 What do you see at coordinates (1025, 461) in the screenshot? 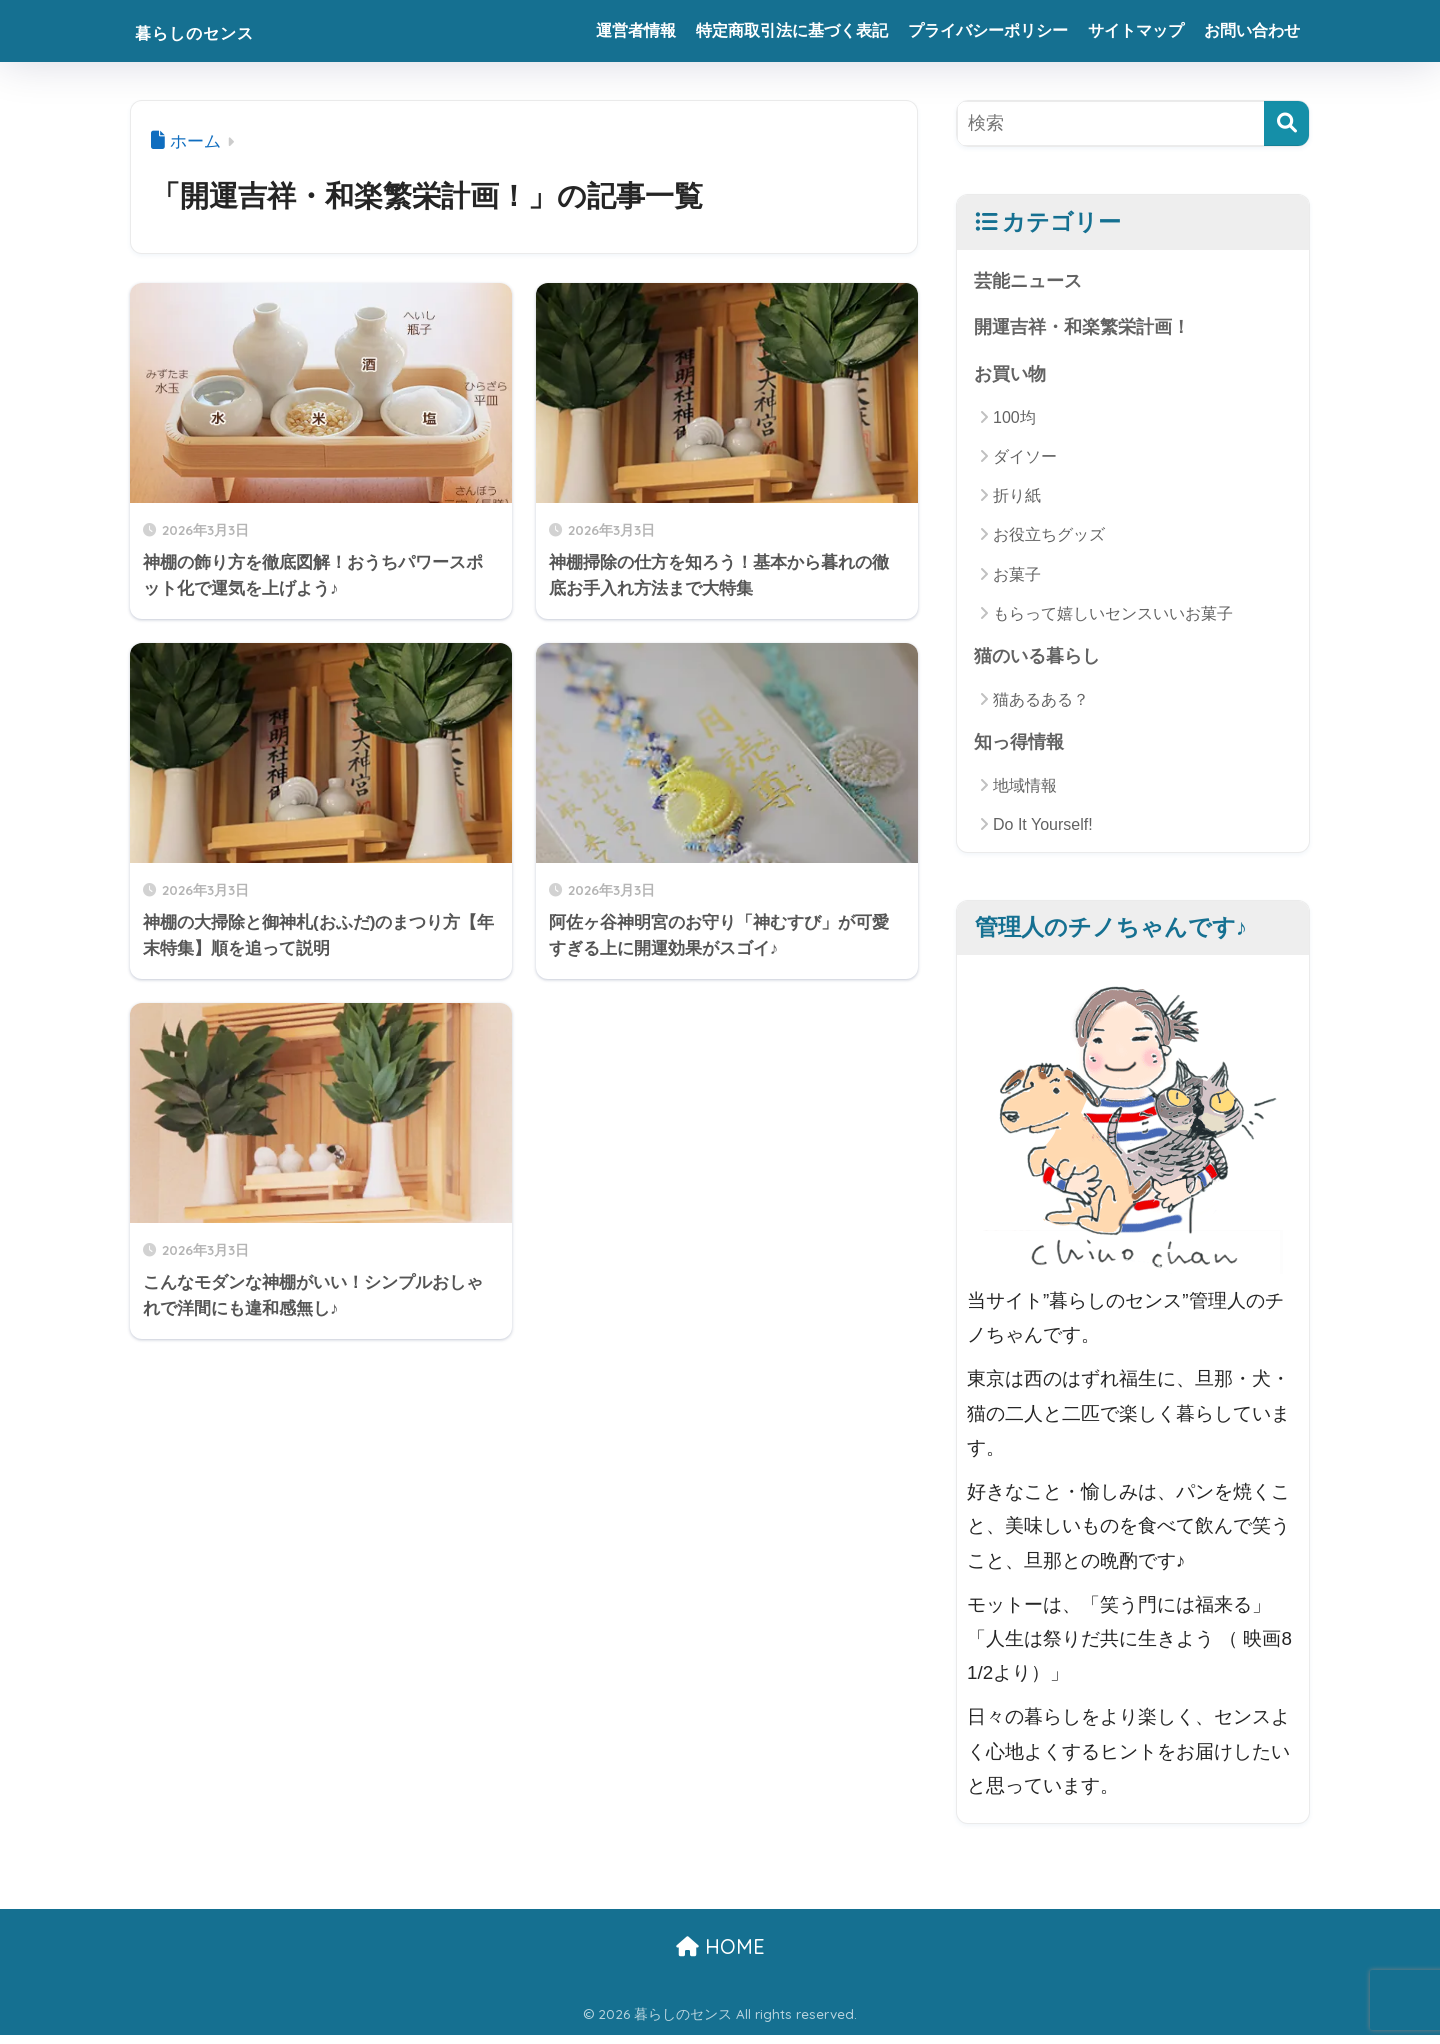
I see `ダイソー` at bounding box center [1025, 461].